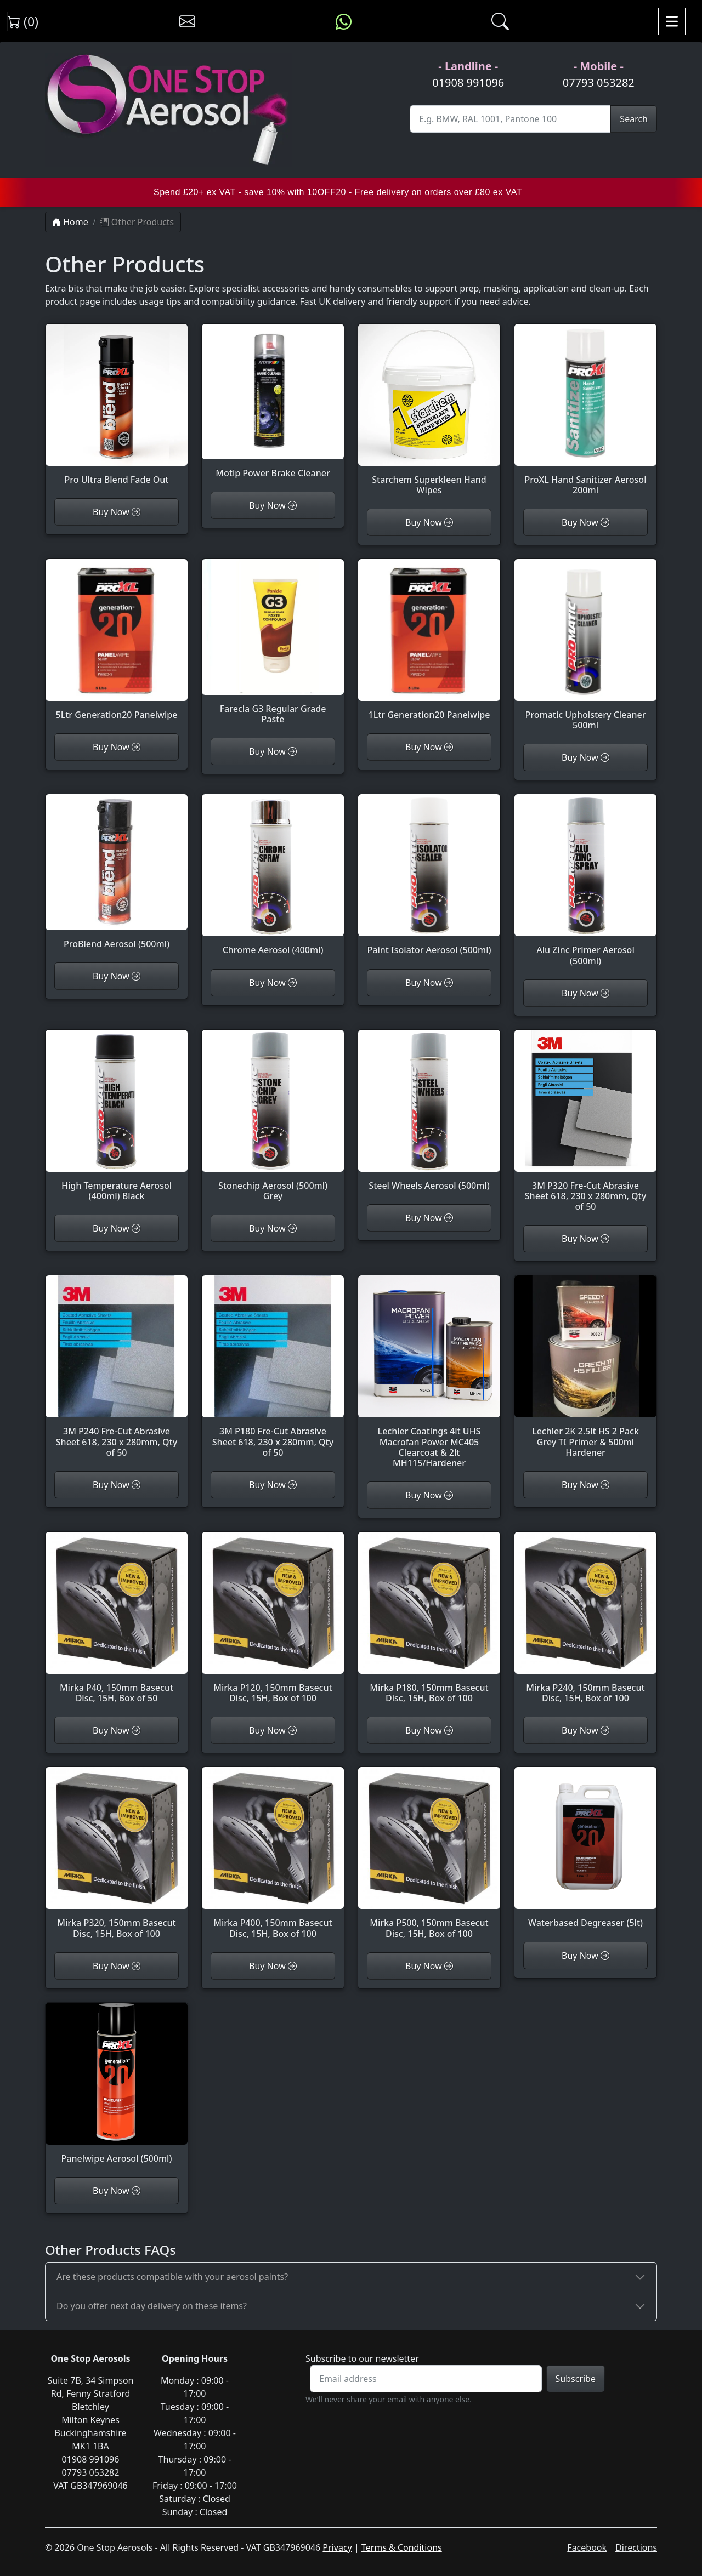 This screenshot has width=702, height=2576. What do you see at coordinates (116, 1485) in the screenshot?
I see `Buy Now [Customise 3M P240 Fre-Cut Abrasive Sheet 618, 230 x 280mm, Qty of 50]` at bounding box center [116, 1485].